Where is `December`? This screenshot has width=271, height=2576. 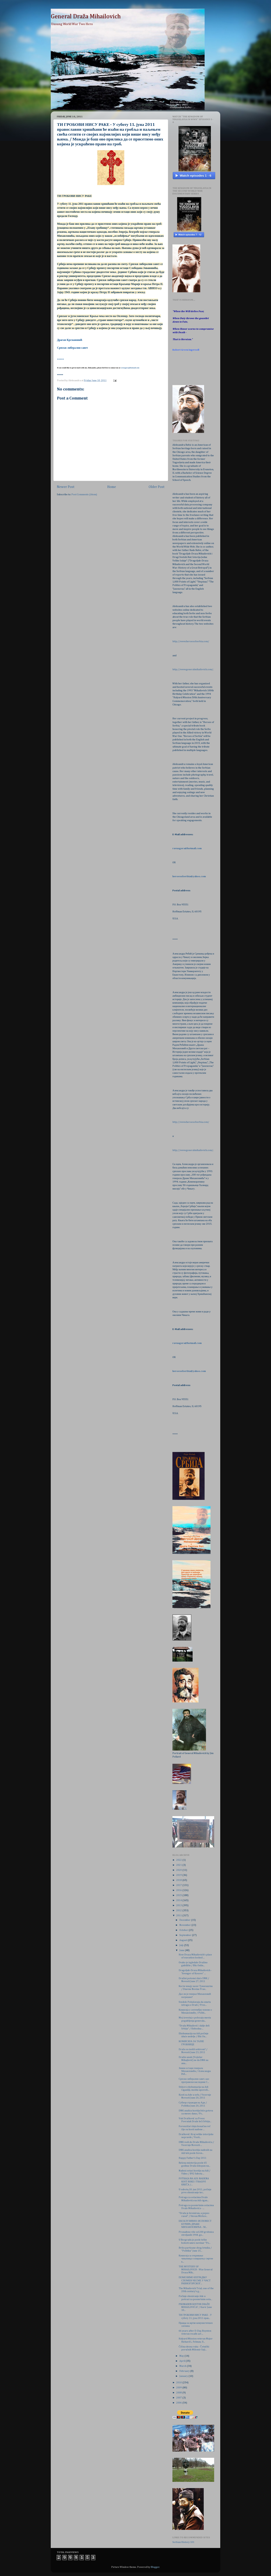
December is located at coordinates (185, 1920).